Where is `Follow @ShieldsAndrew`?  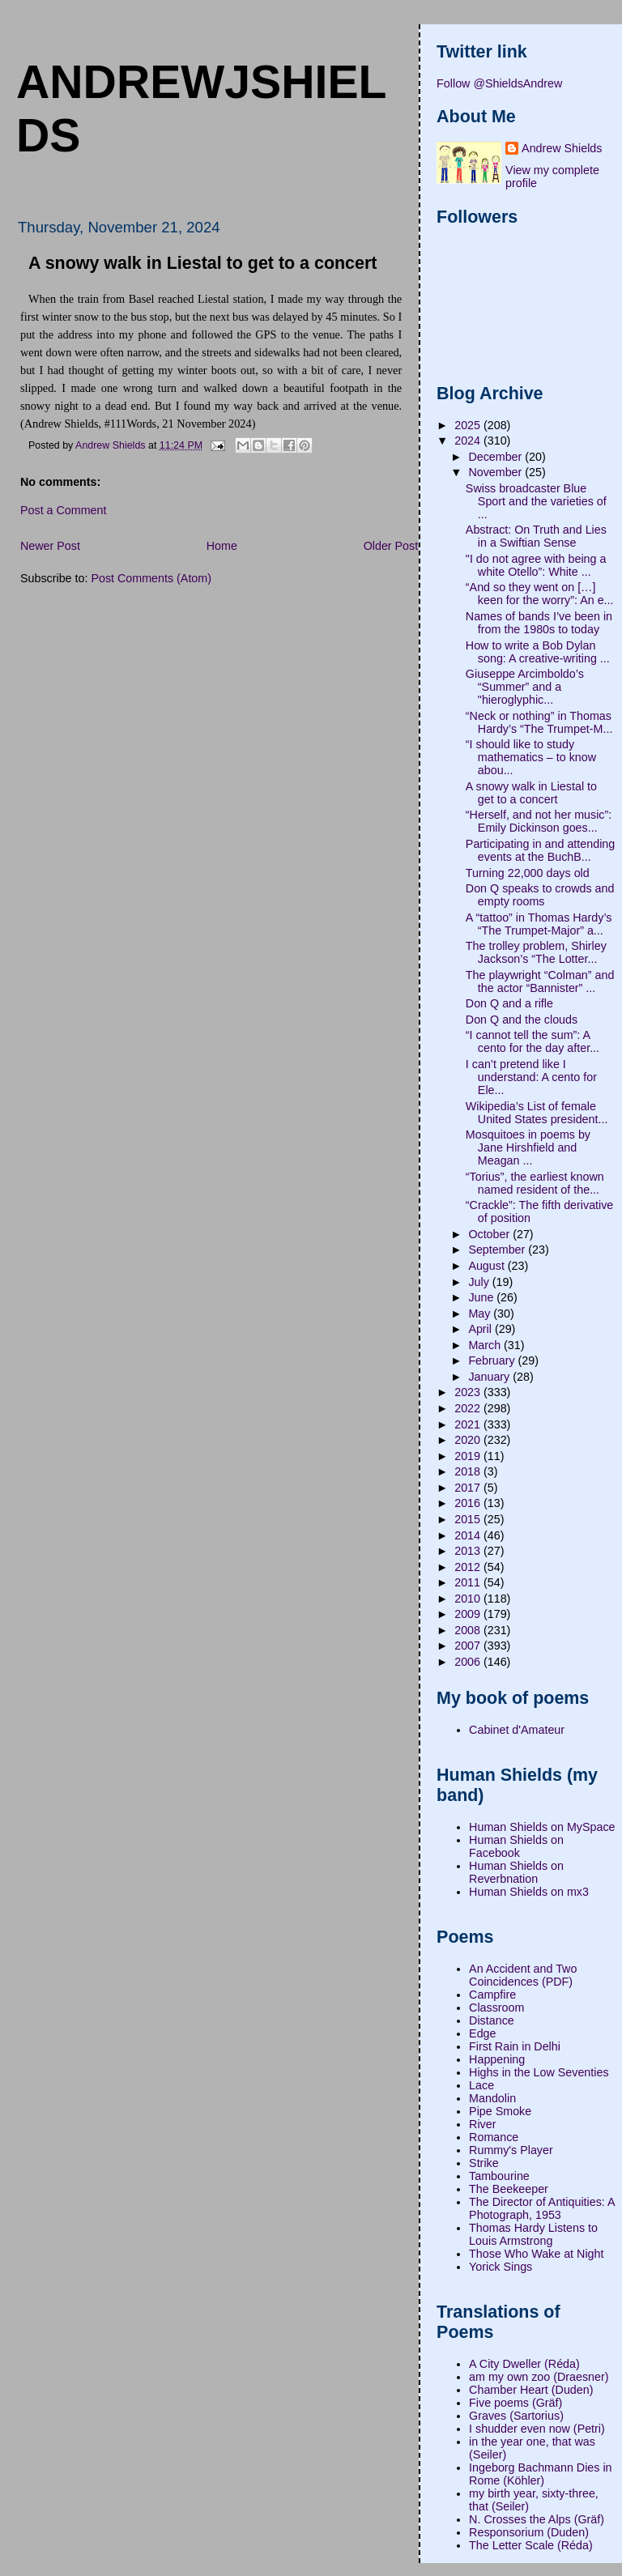 Follow @ShieldsAndrew is located at coordinates (499, 83).